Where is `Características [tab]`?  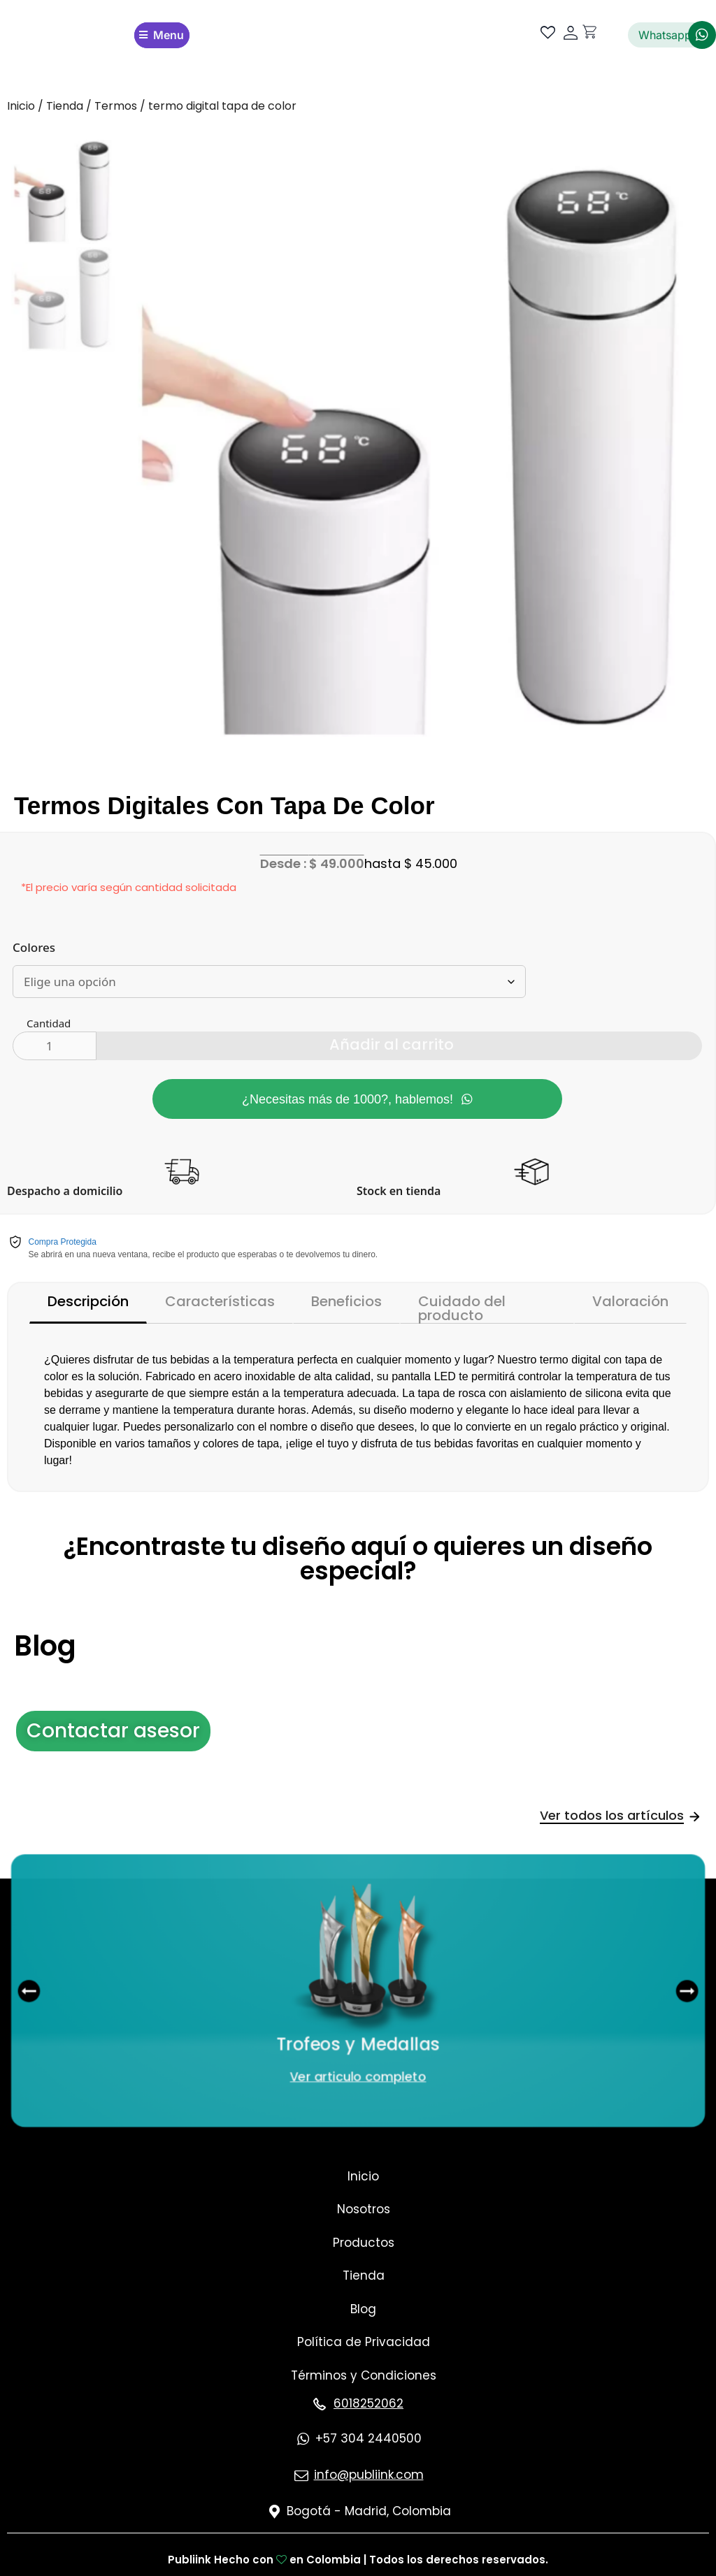
Características [tab] is located at coordinates (220, 1299).